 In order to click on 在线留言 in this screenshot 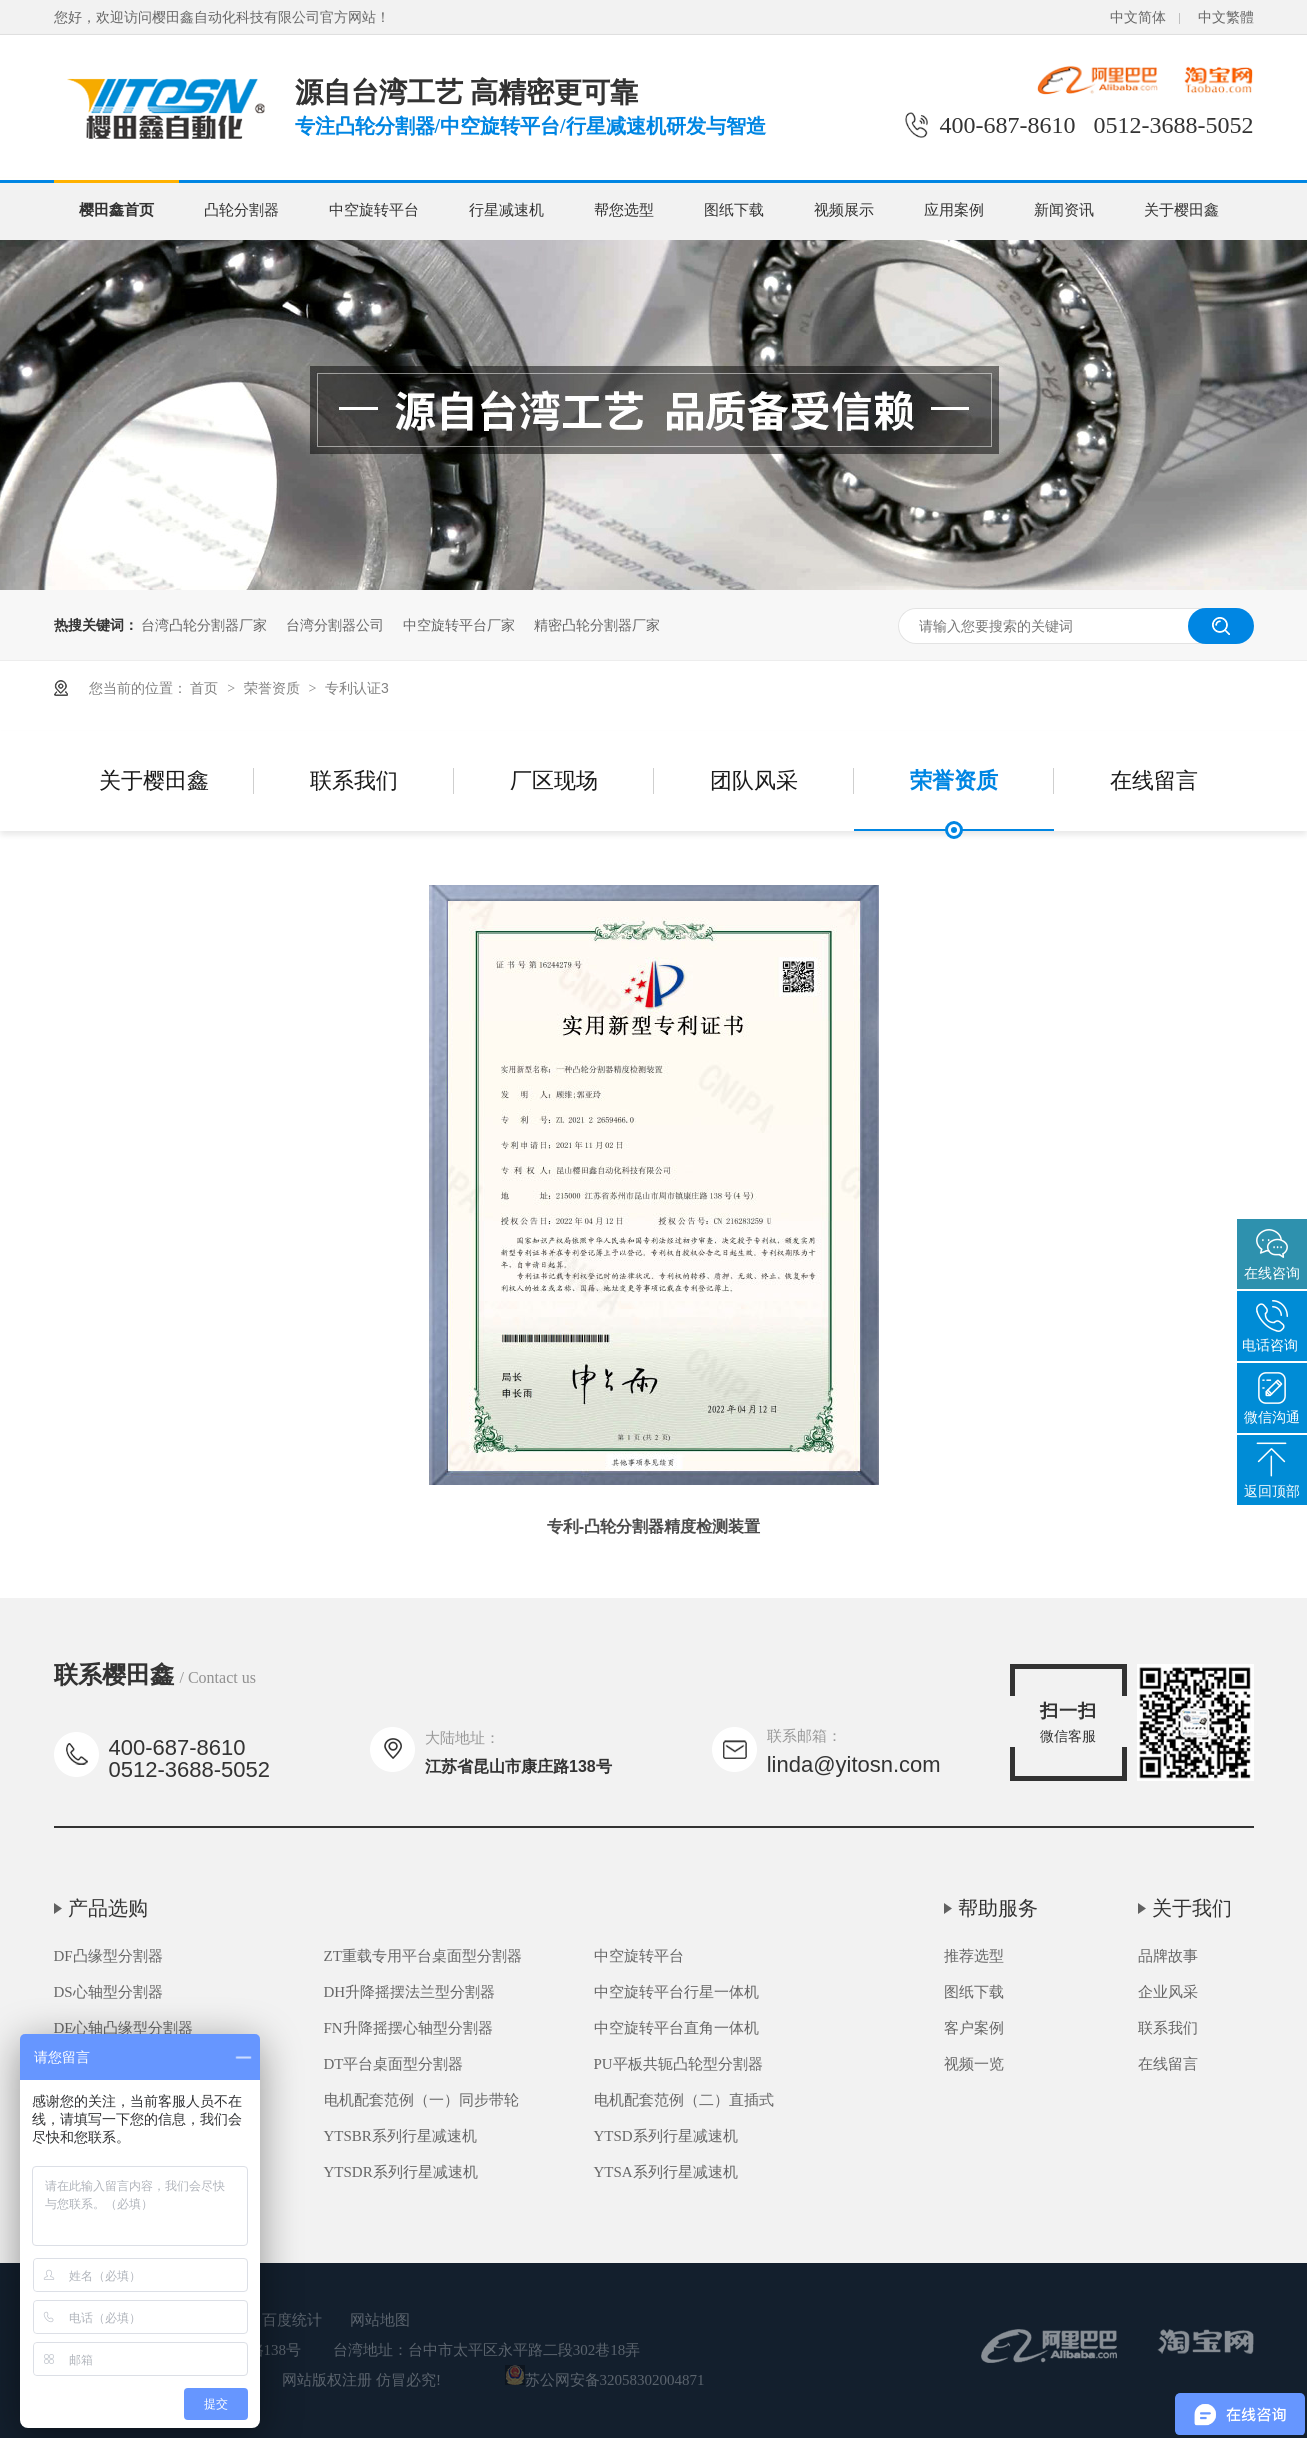, I will do `click(1154, 780)`.